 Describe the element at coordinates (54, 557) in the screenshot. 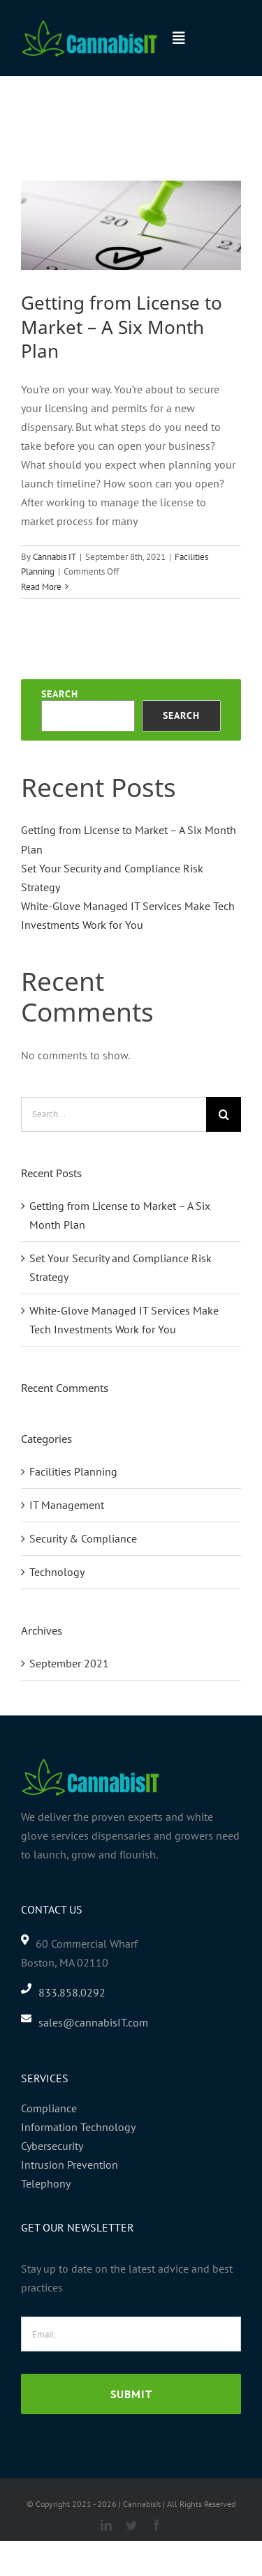

I see `Cannabis IT` at that location.